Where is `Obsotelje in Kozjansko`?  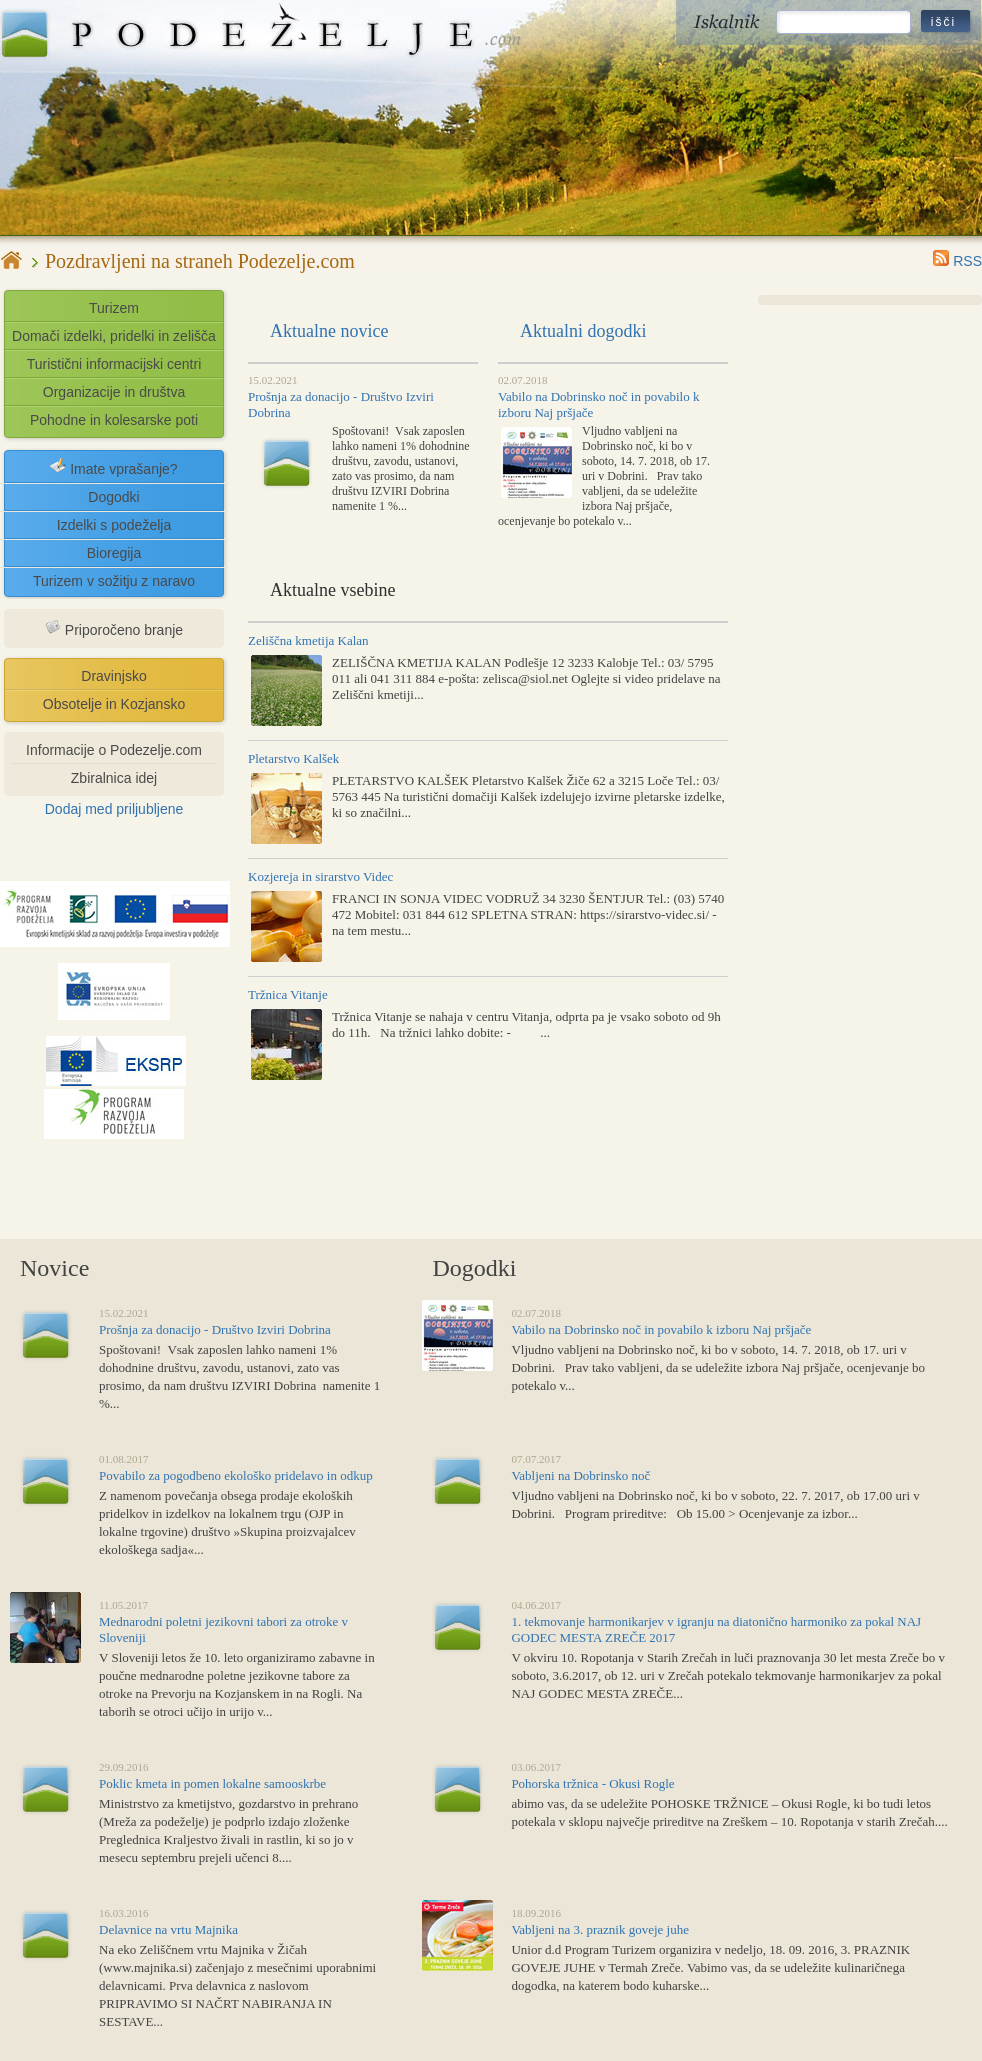 Obsotelje in Kozjansko is located at coordinates (114, 704).